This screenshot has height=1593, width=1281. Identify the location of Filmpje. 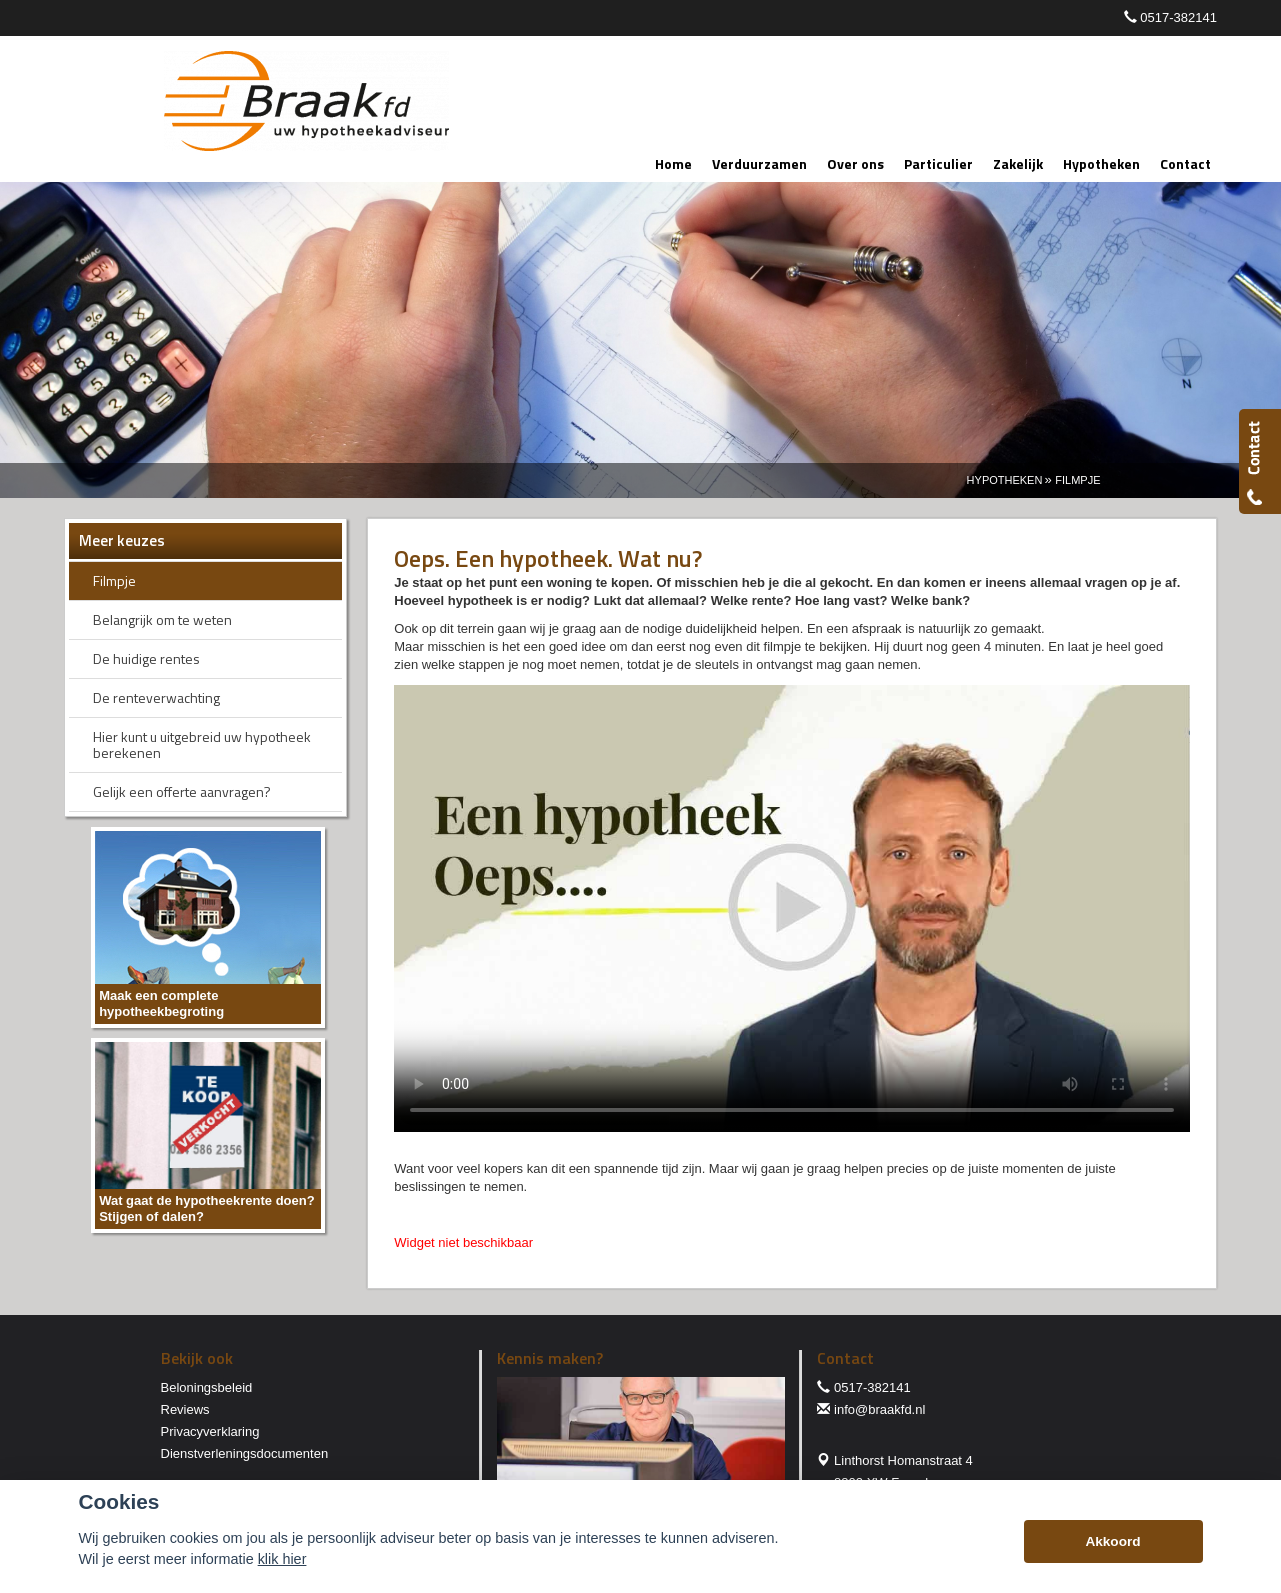
(1077, 480).